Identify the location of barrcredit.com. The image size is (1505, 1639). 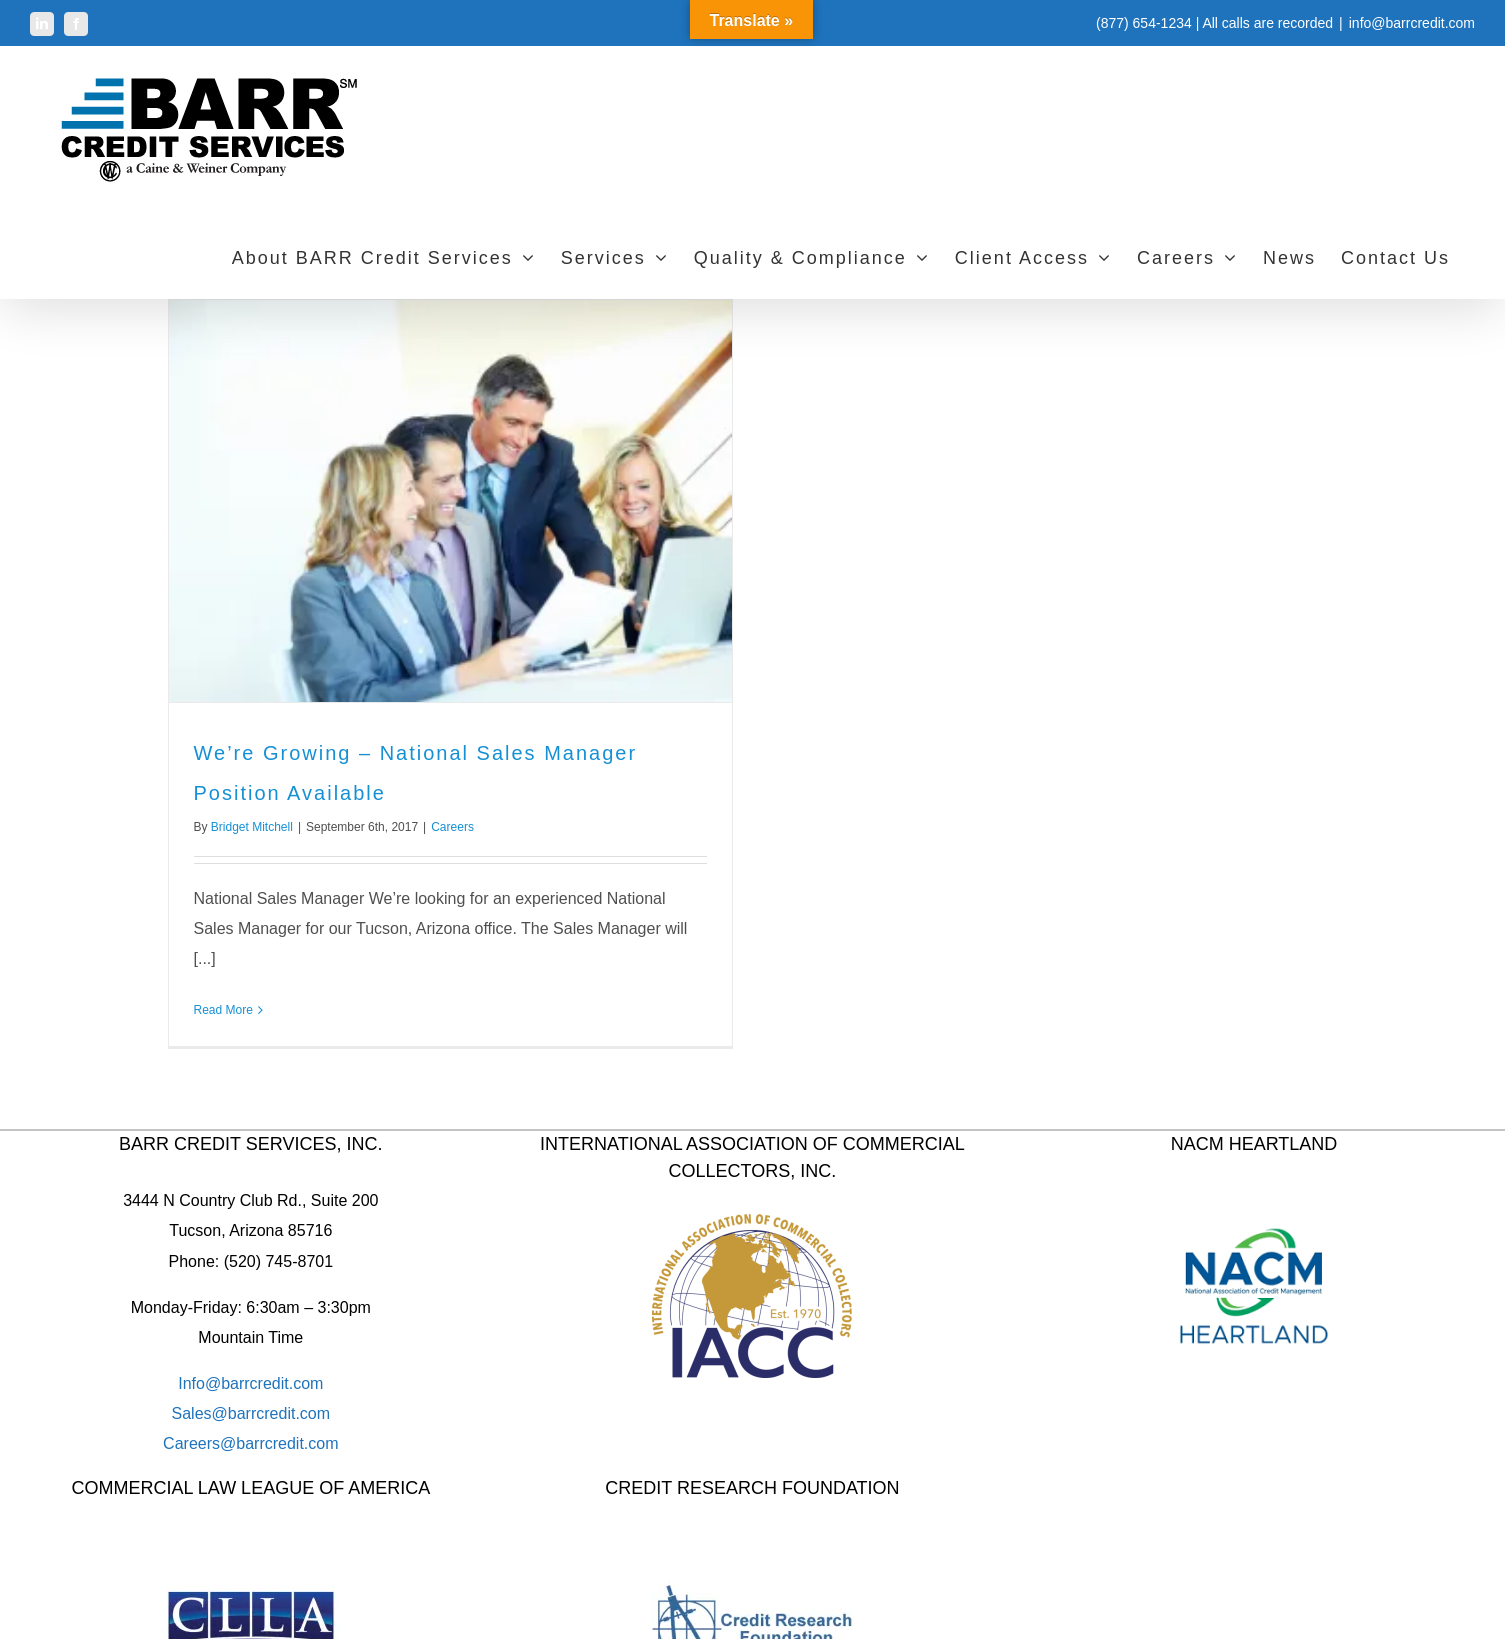
(279, 1413).